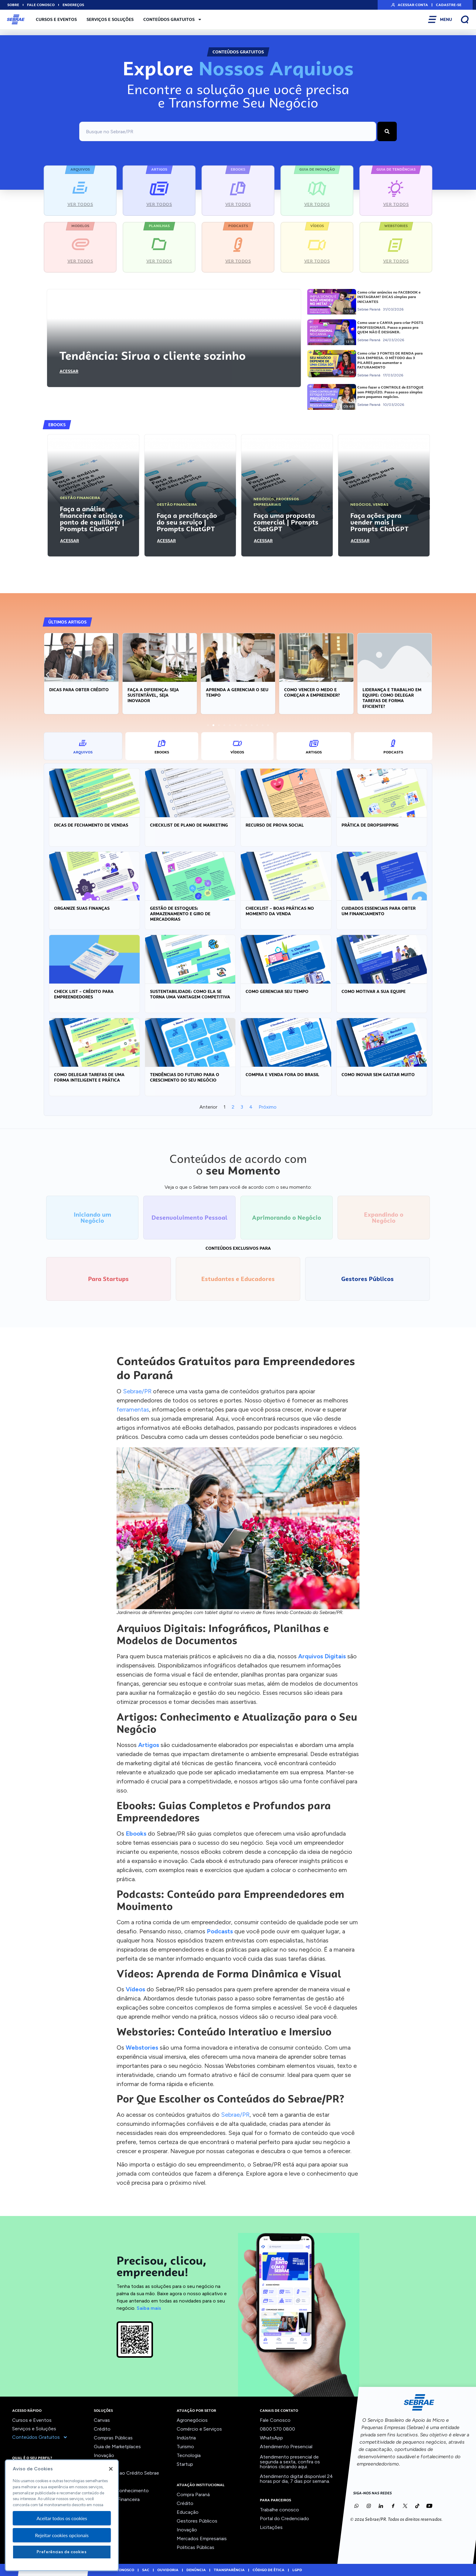 The height and width of the screenshot is (2576, 476). What do you see at coordinates (157, 689) in the screenshot?
I see `Dicas para obter crédito` at bounding box center [157, 689].